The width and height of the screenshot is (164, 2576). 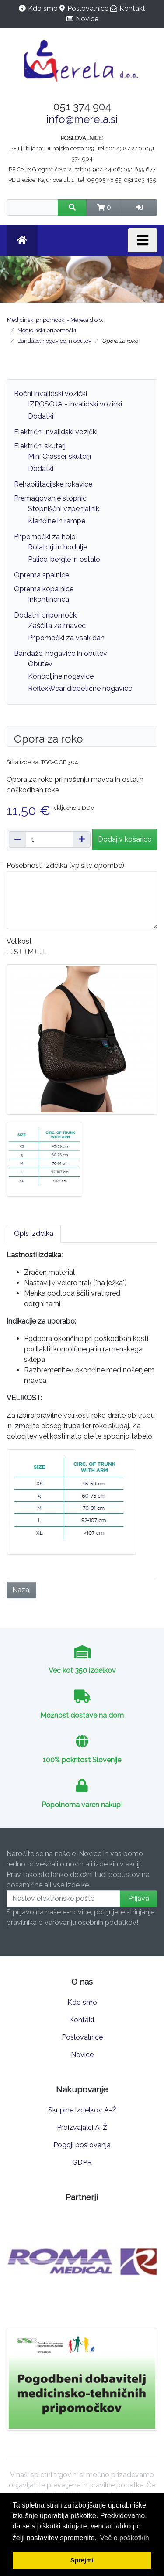 What do you see at coordinates (87, 8) in the screenshot?
I see `Poslovalnice` at bounding box center [87, 8].